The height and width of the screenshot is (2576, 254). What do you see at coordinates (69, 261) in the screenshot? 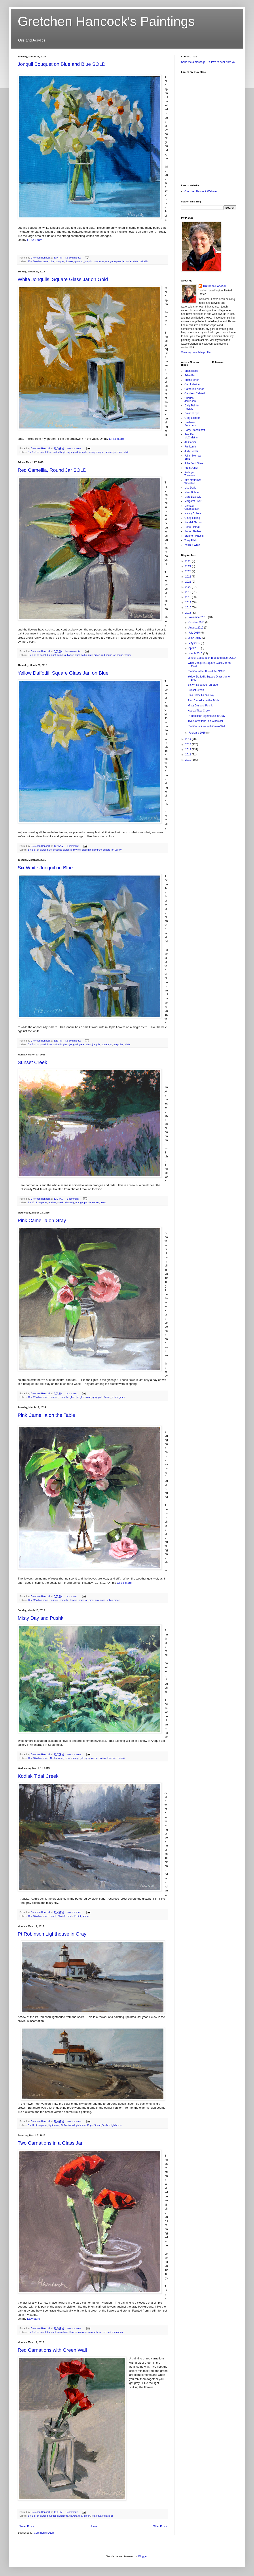
I see `flowers` at bounding box center [69, 261].